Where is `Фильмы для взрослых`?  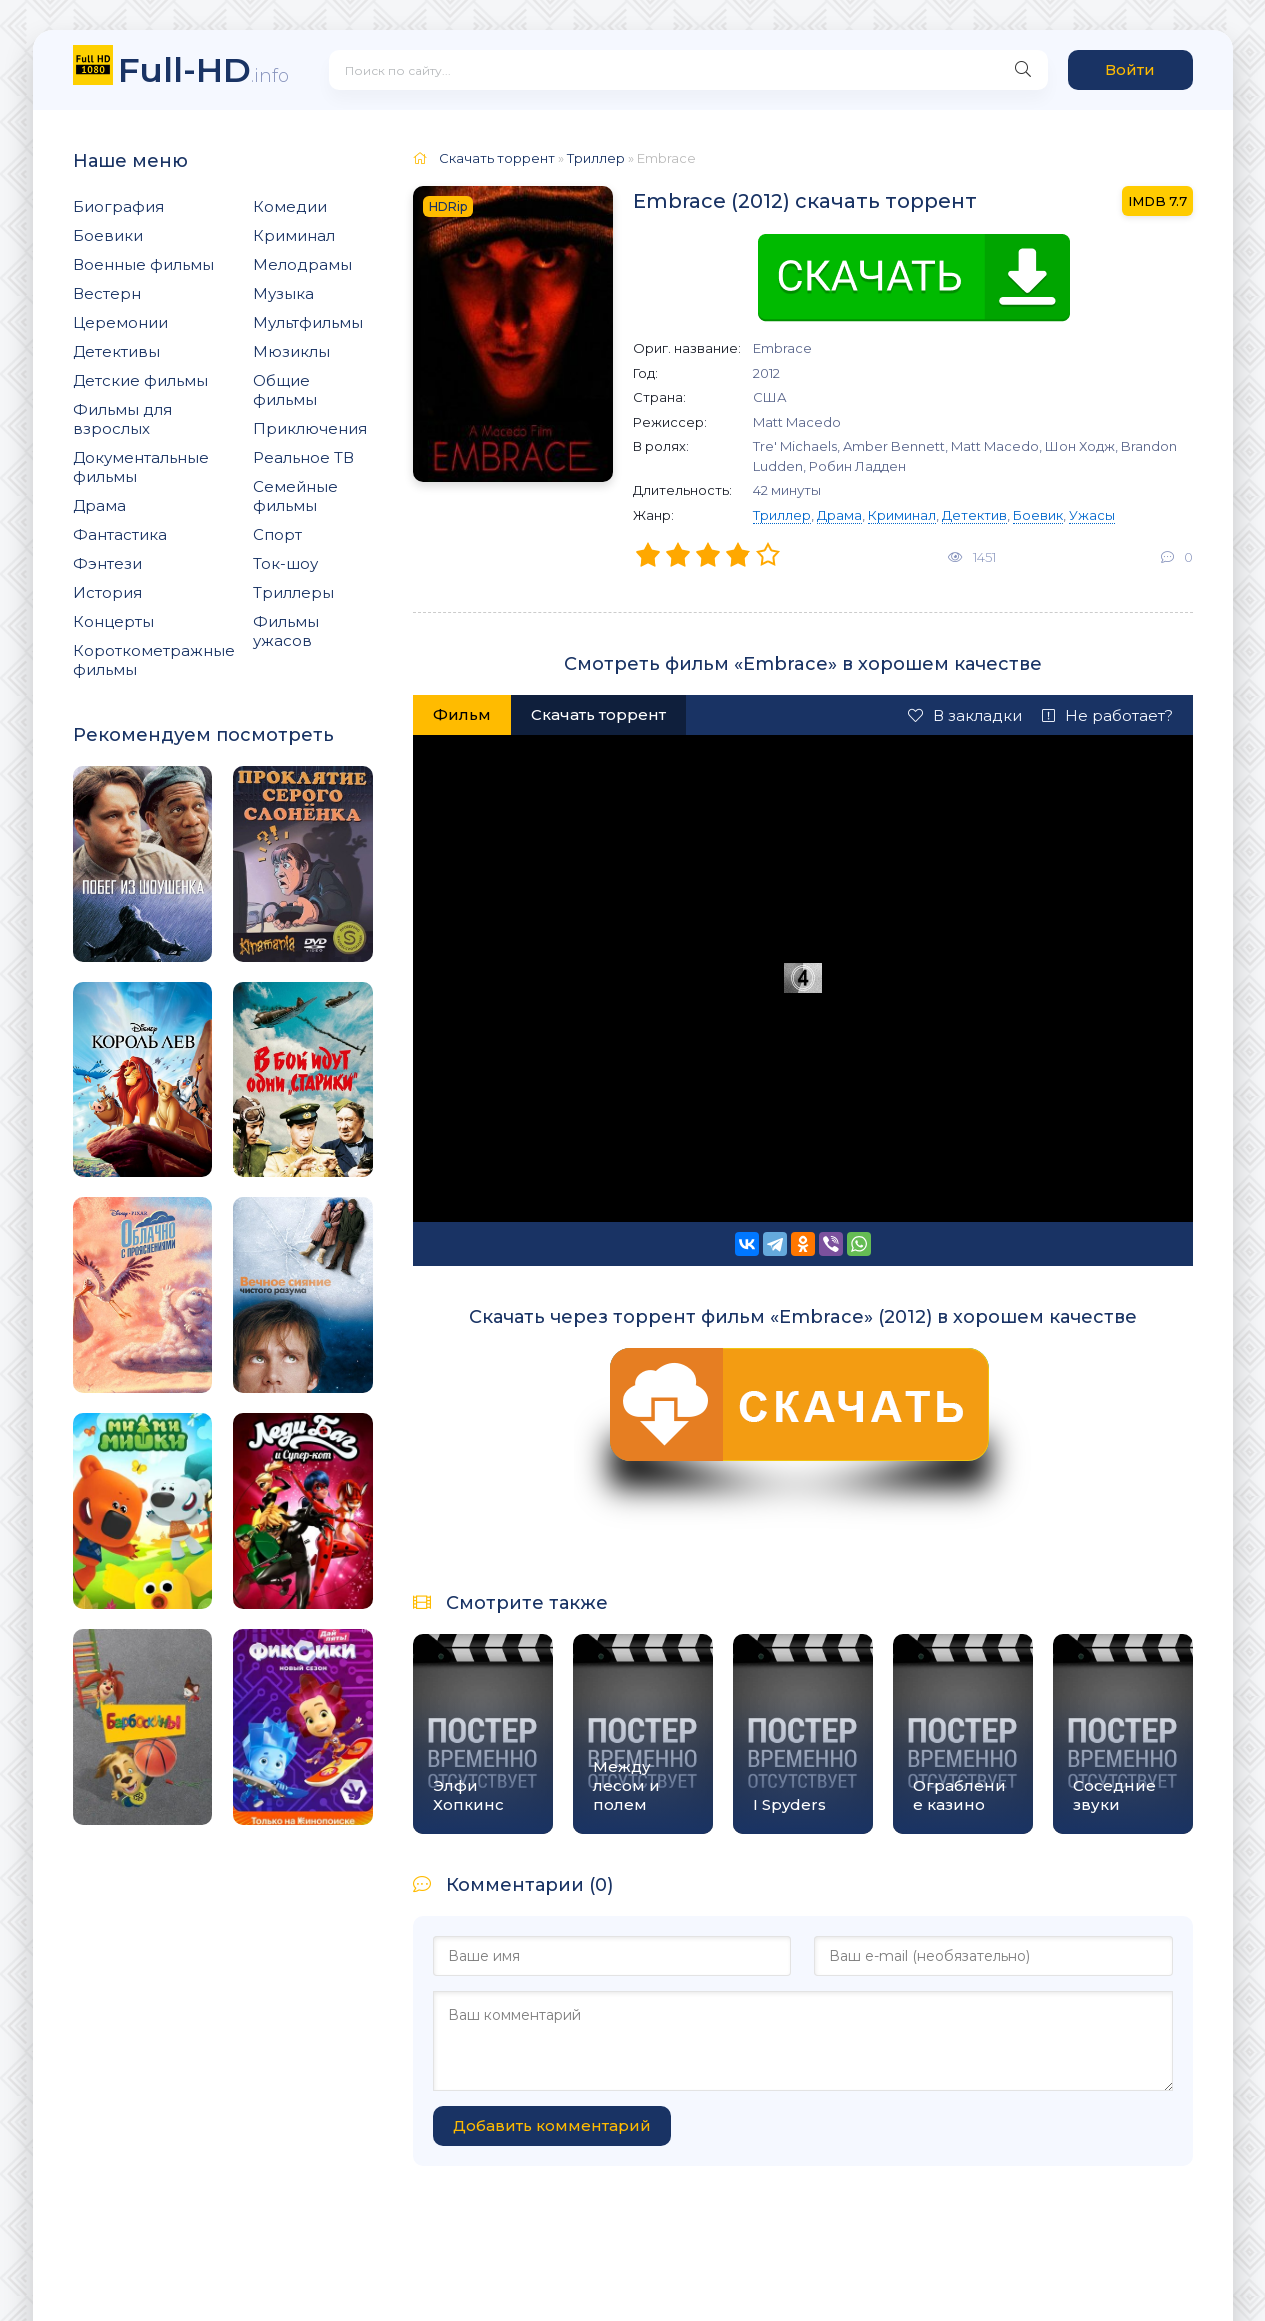
Фильмы для взрослых is located at coordinates (122, 419).